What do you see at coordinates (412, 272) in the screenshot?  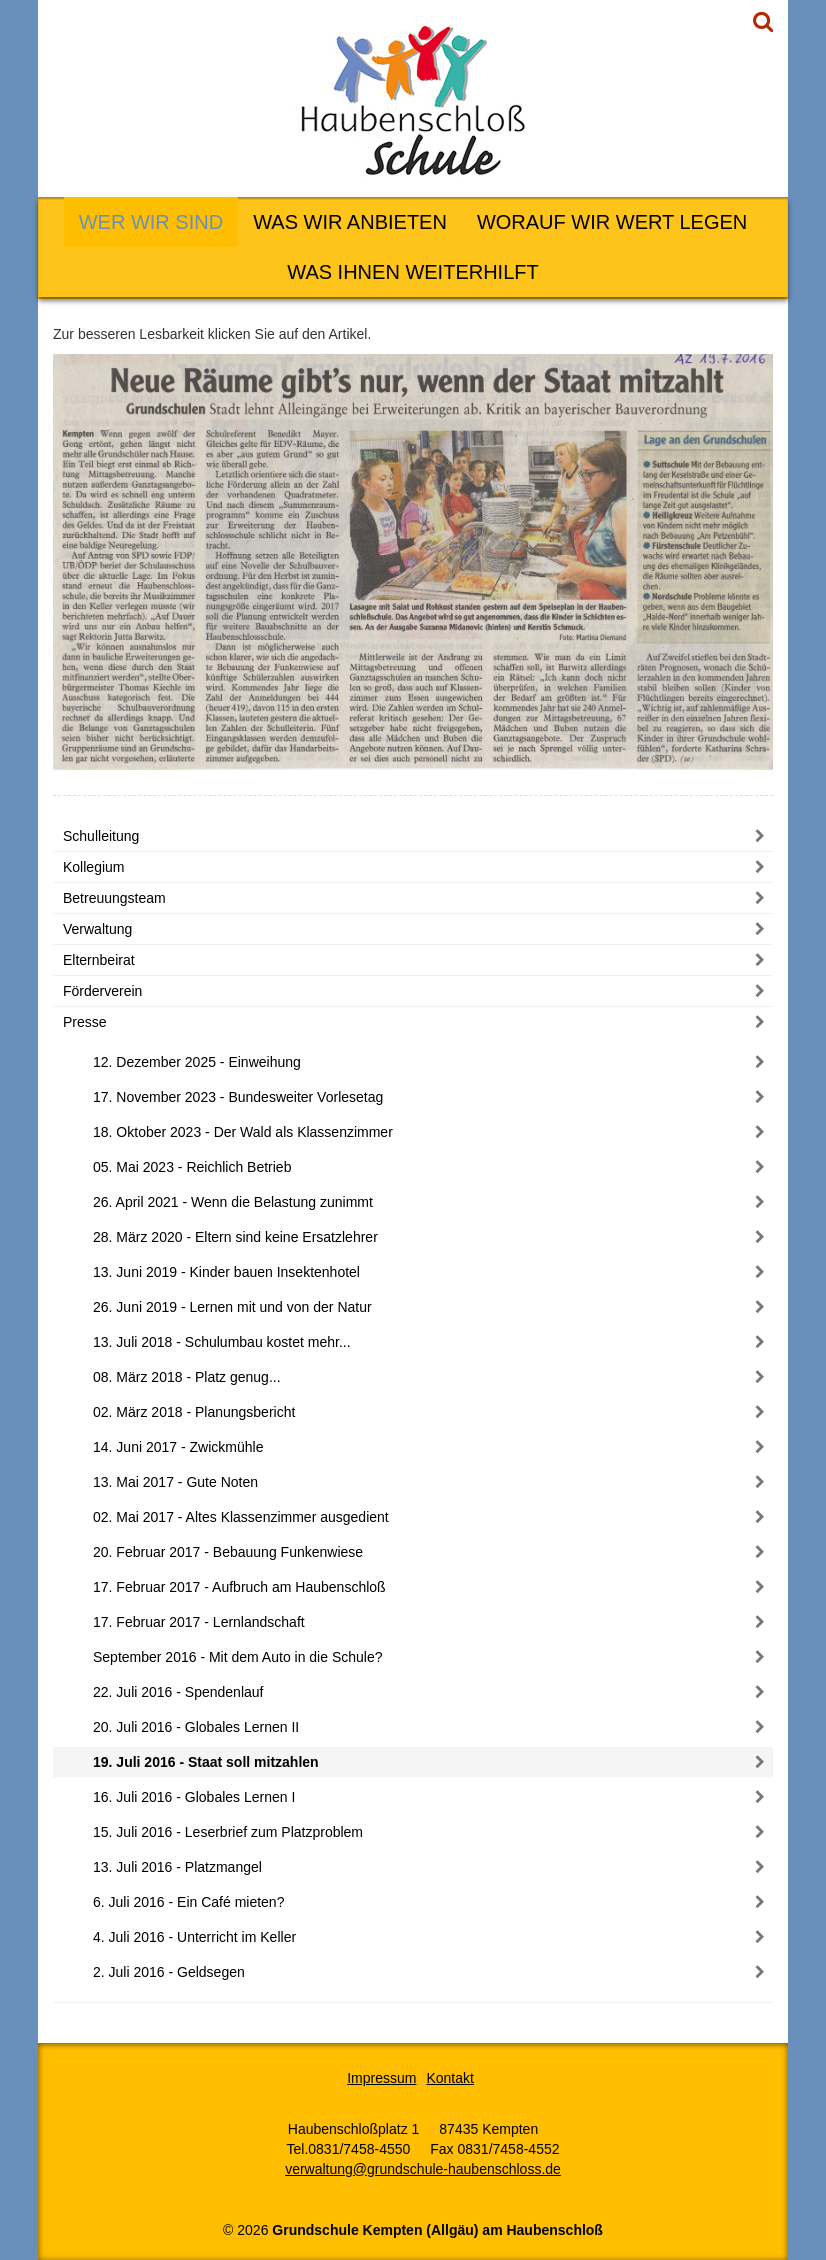 I see `Was Ihnen weiterhilft` at bounding box center [412, 272].